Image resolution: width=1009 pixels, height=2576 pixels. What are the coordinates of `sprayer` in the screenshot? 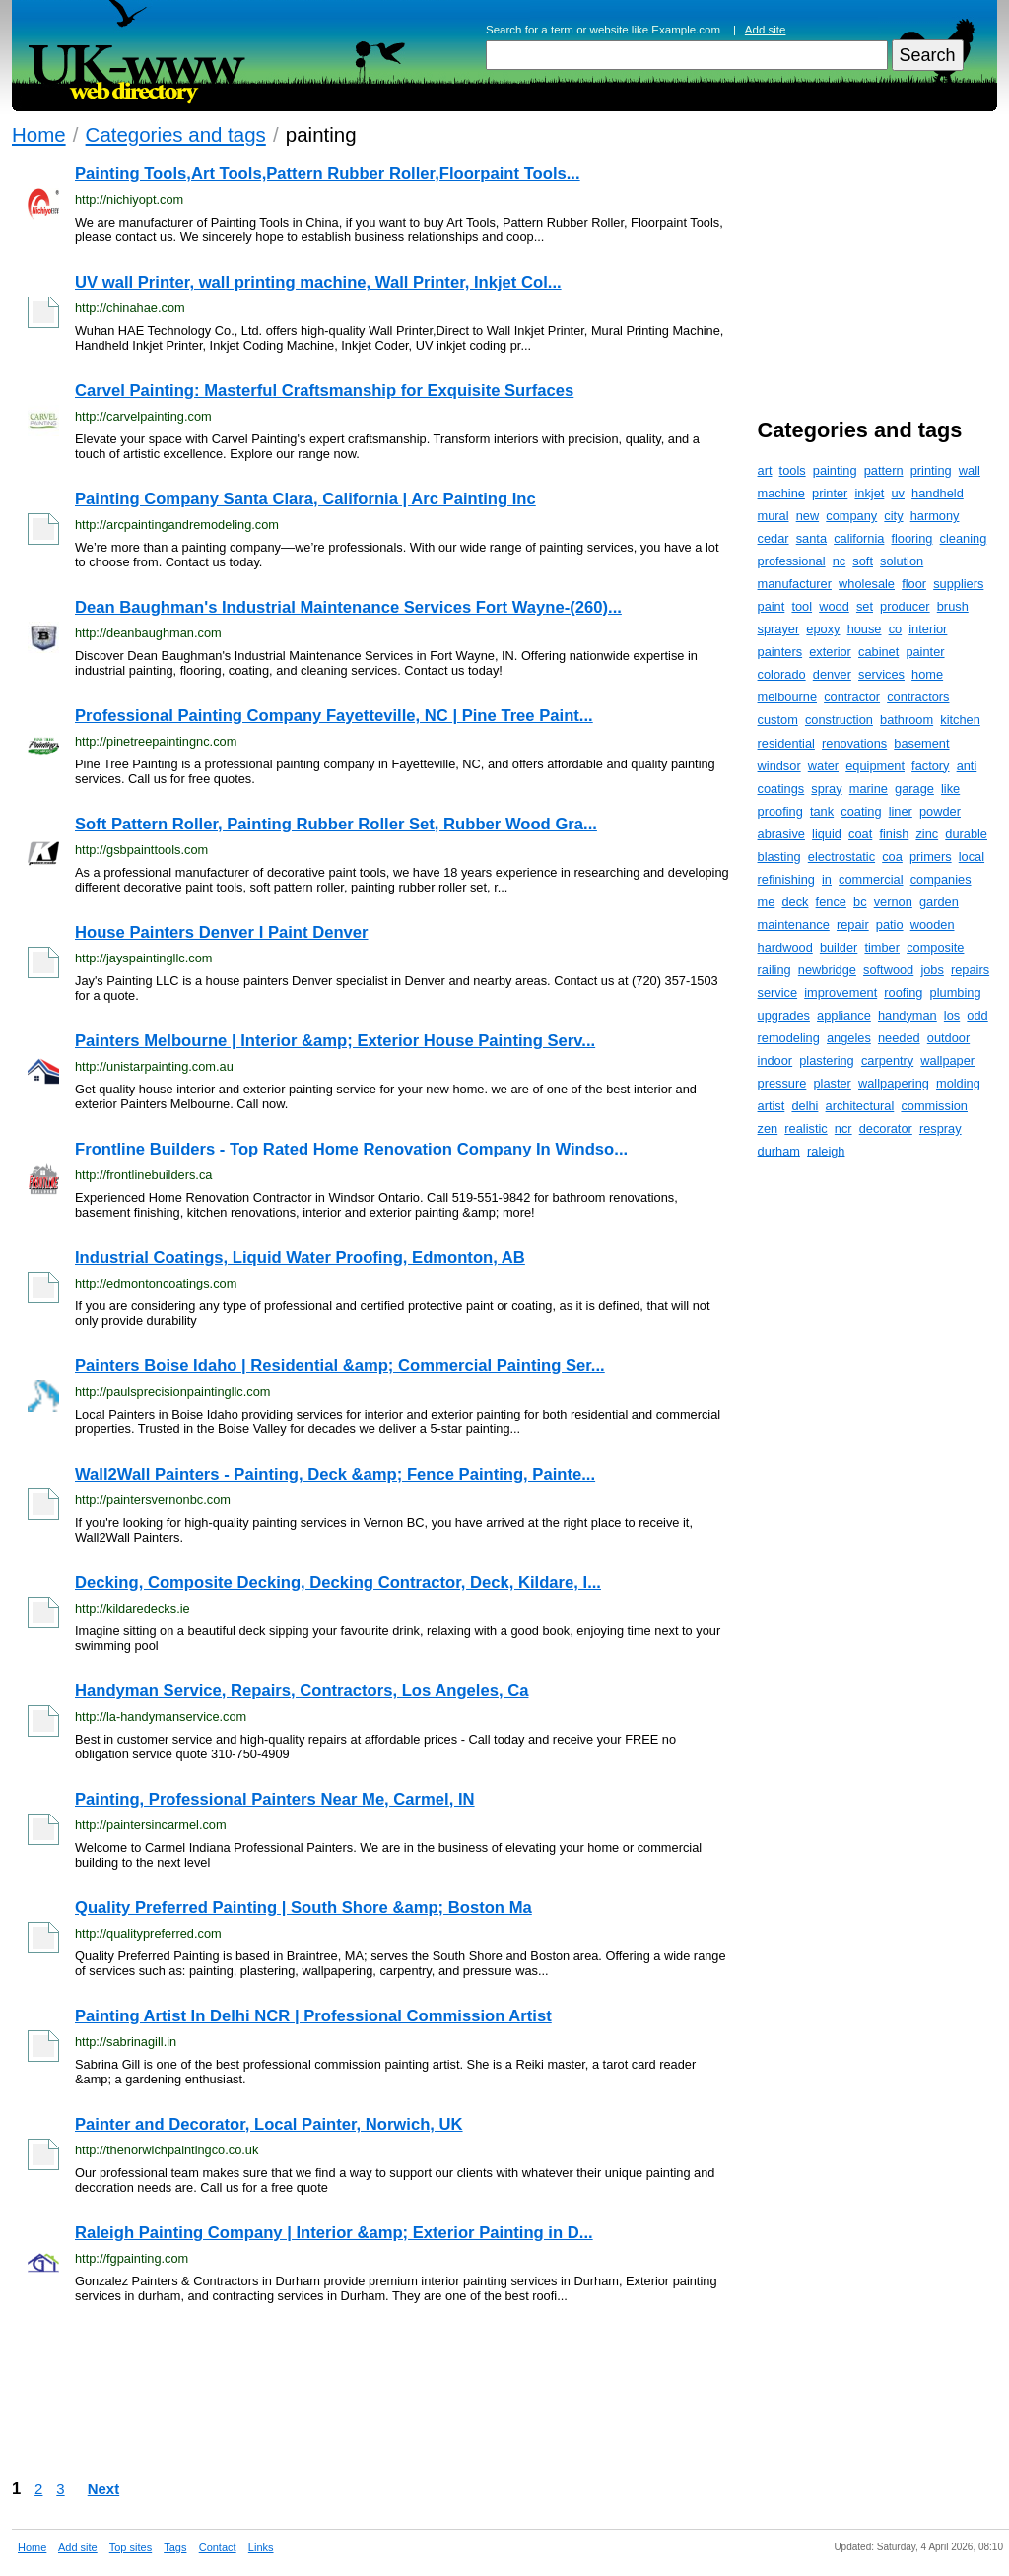 It's located at (779, 629).